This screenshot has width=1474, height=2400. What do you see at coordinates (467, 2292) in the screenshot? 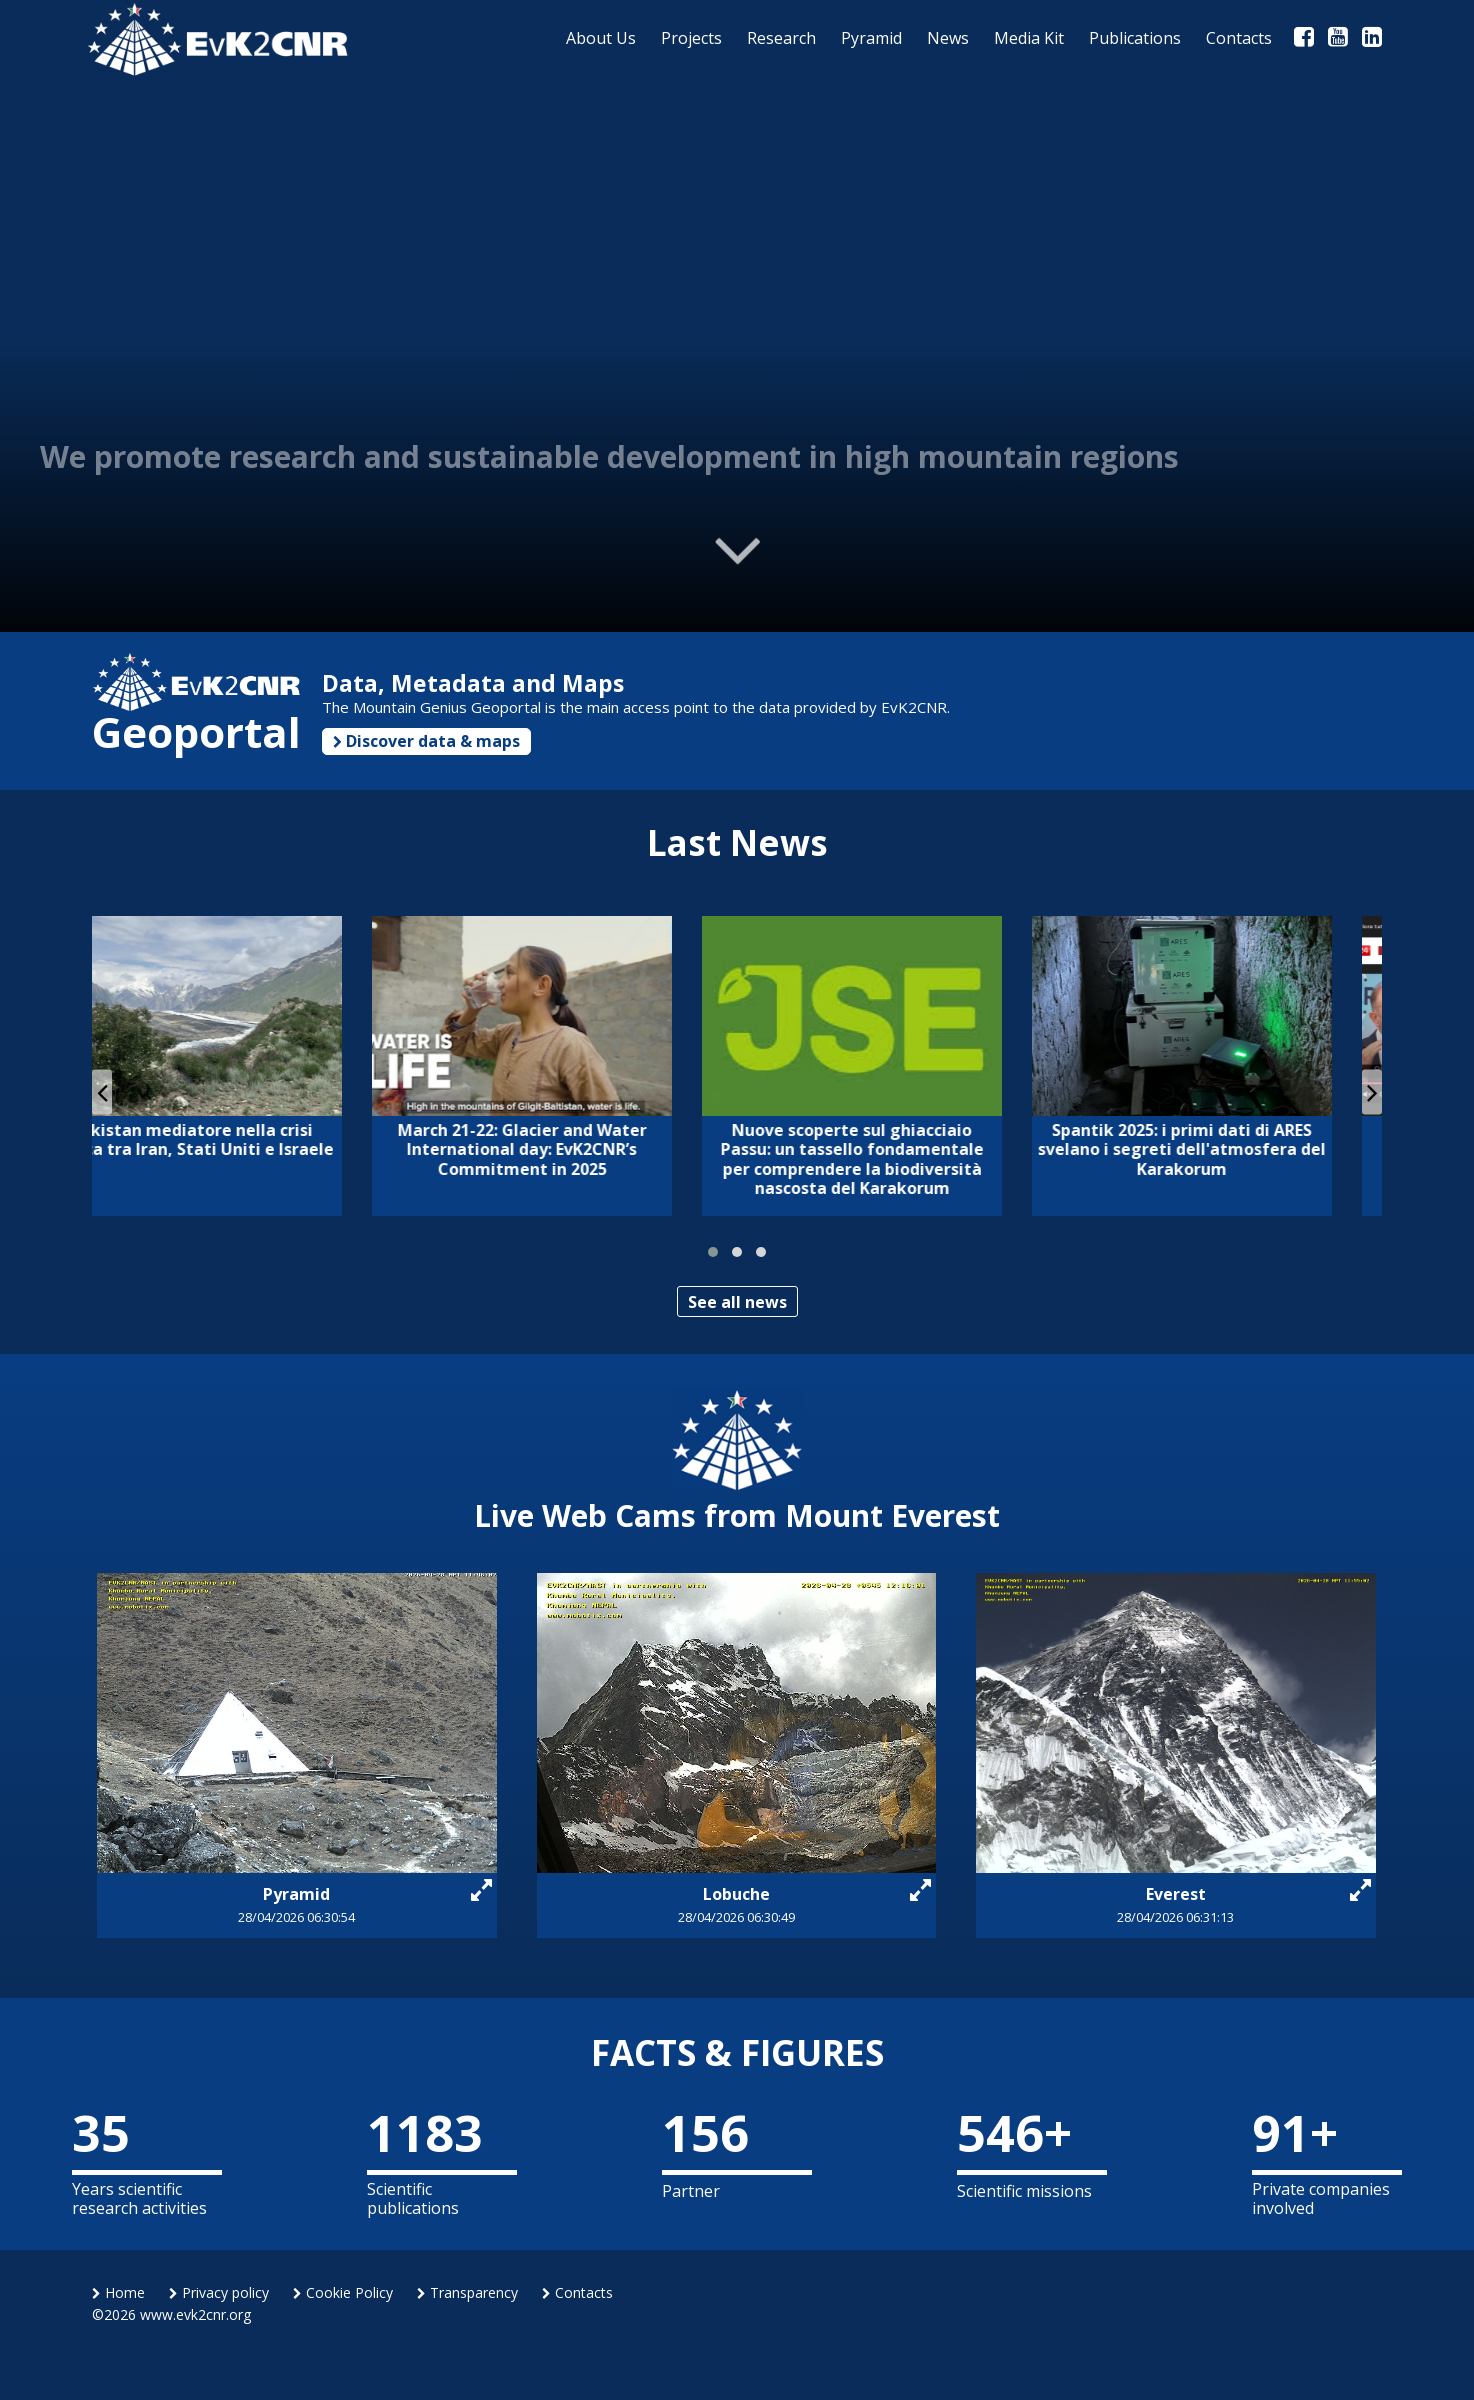
I see `Transparency` at bounding box center [467, 2292].